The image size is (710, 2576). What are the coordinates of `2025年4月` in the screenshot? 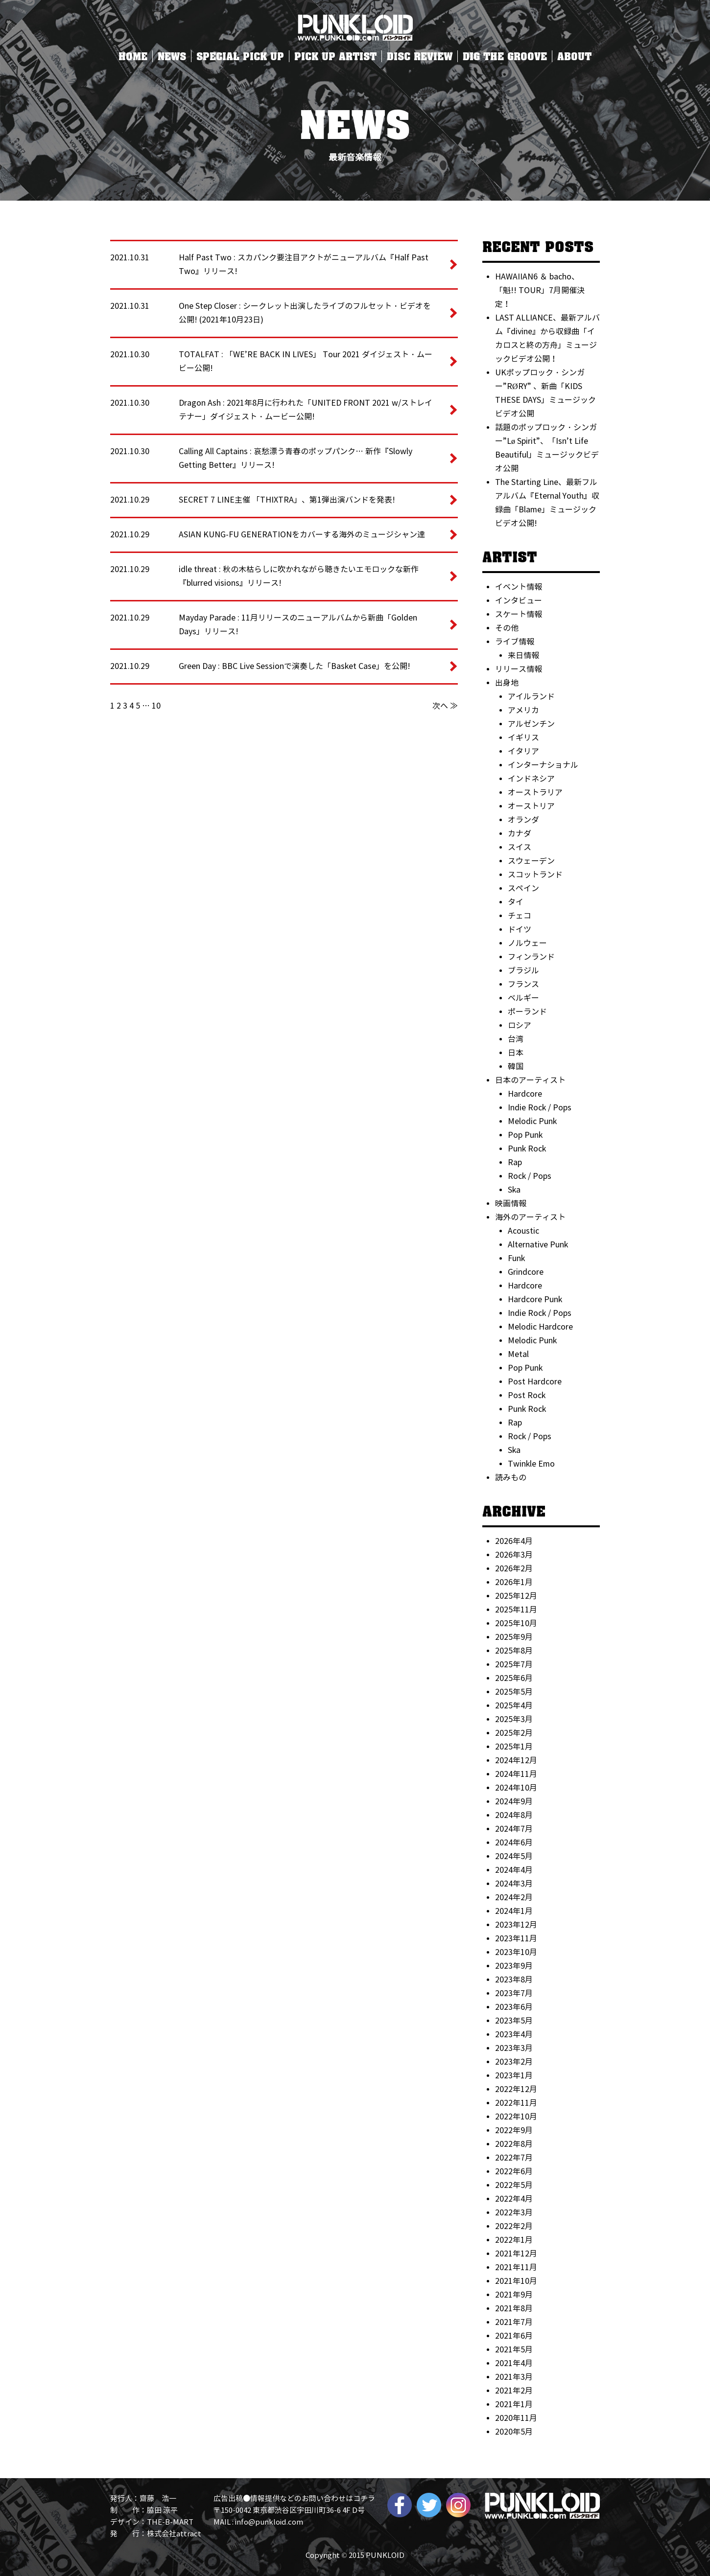 It's located at (514, 1705).